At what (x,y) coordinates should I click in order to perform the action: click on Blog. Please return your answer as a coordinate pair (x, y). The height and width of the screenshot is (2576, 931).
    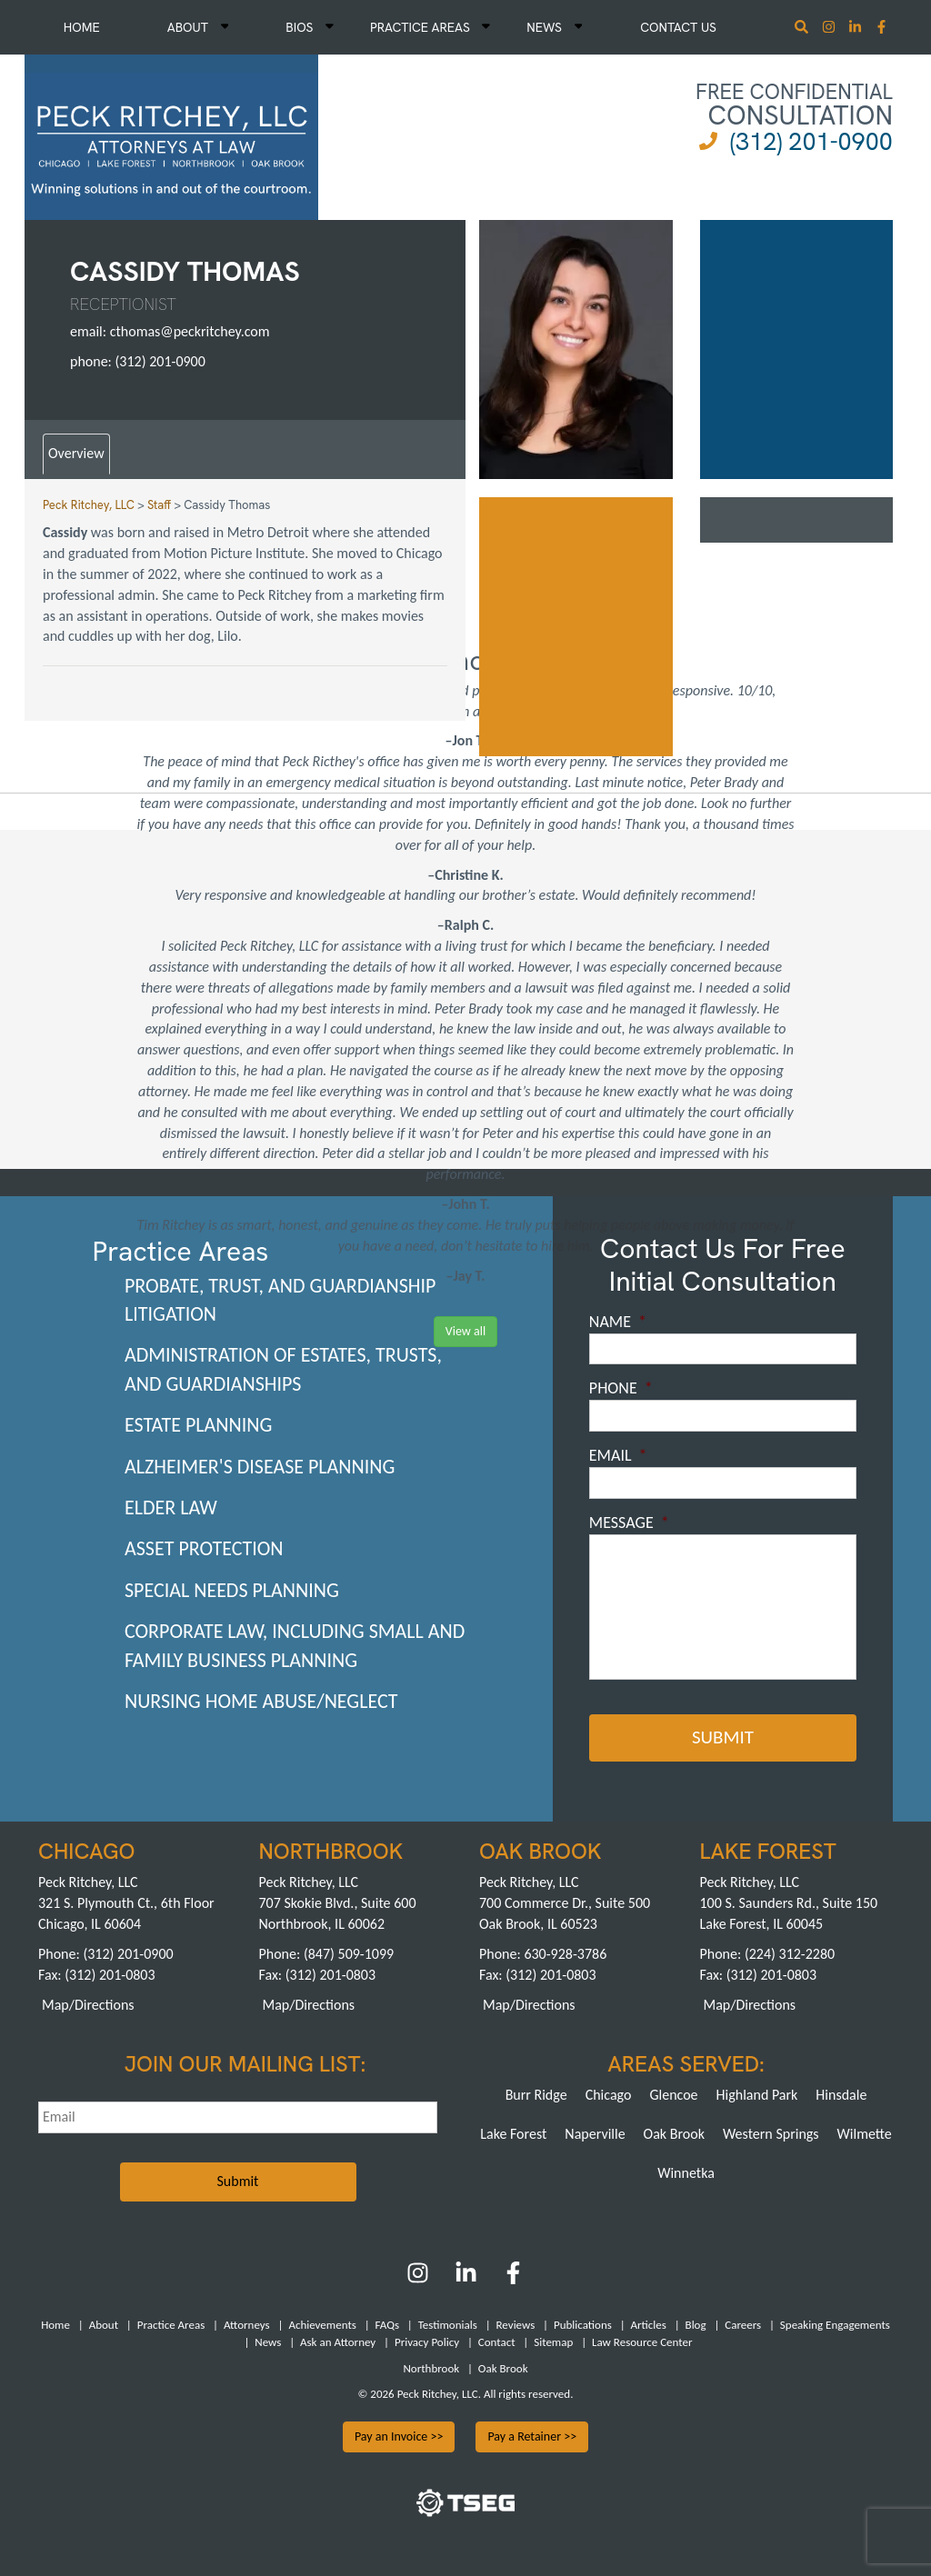
    Looking at the image, I should click on (696, 2324).